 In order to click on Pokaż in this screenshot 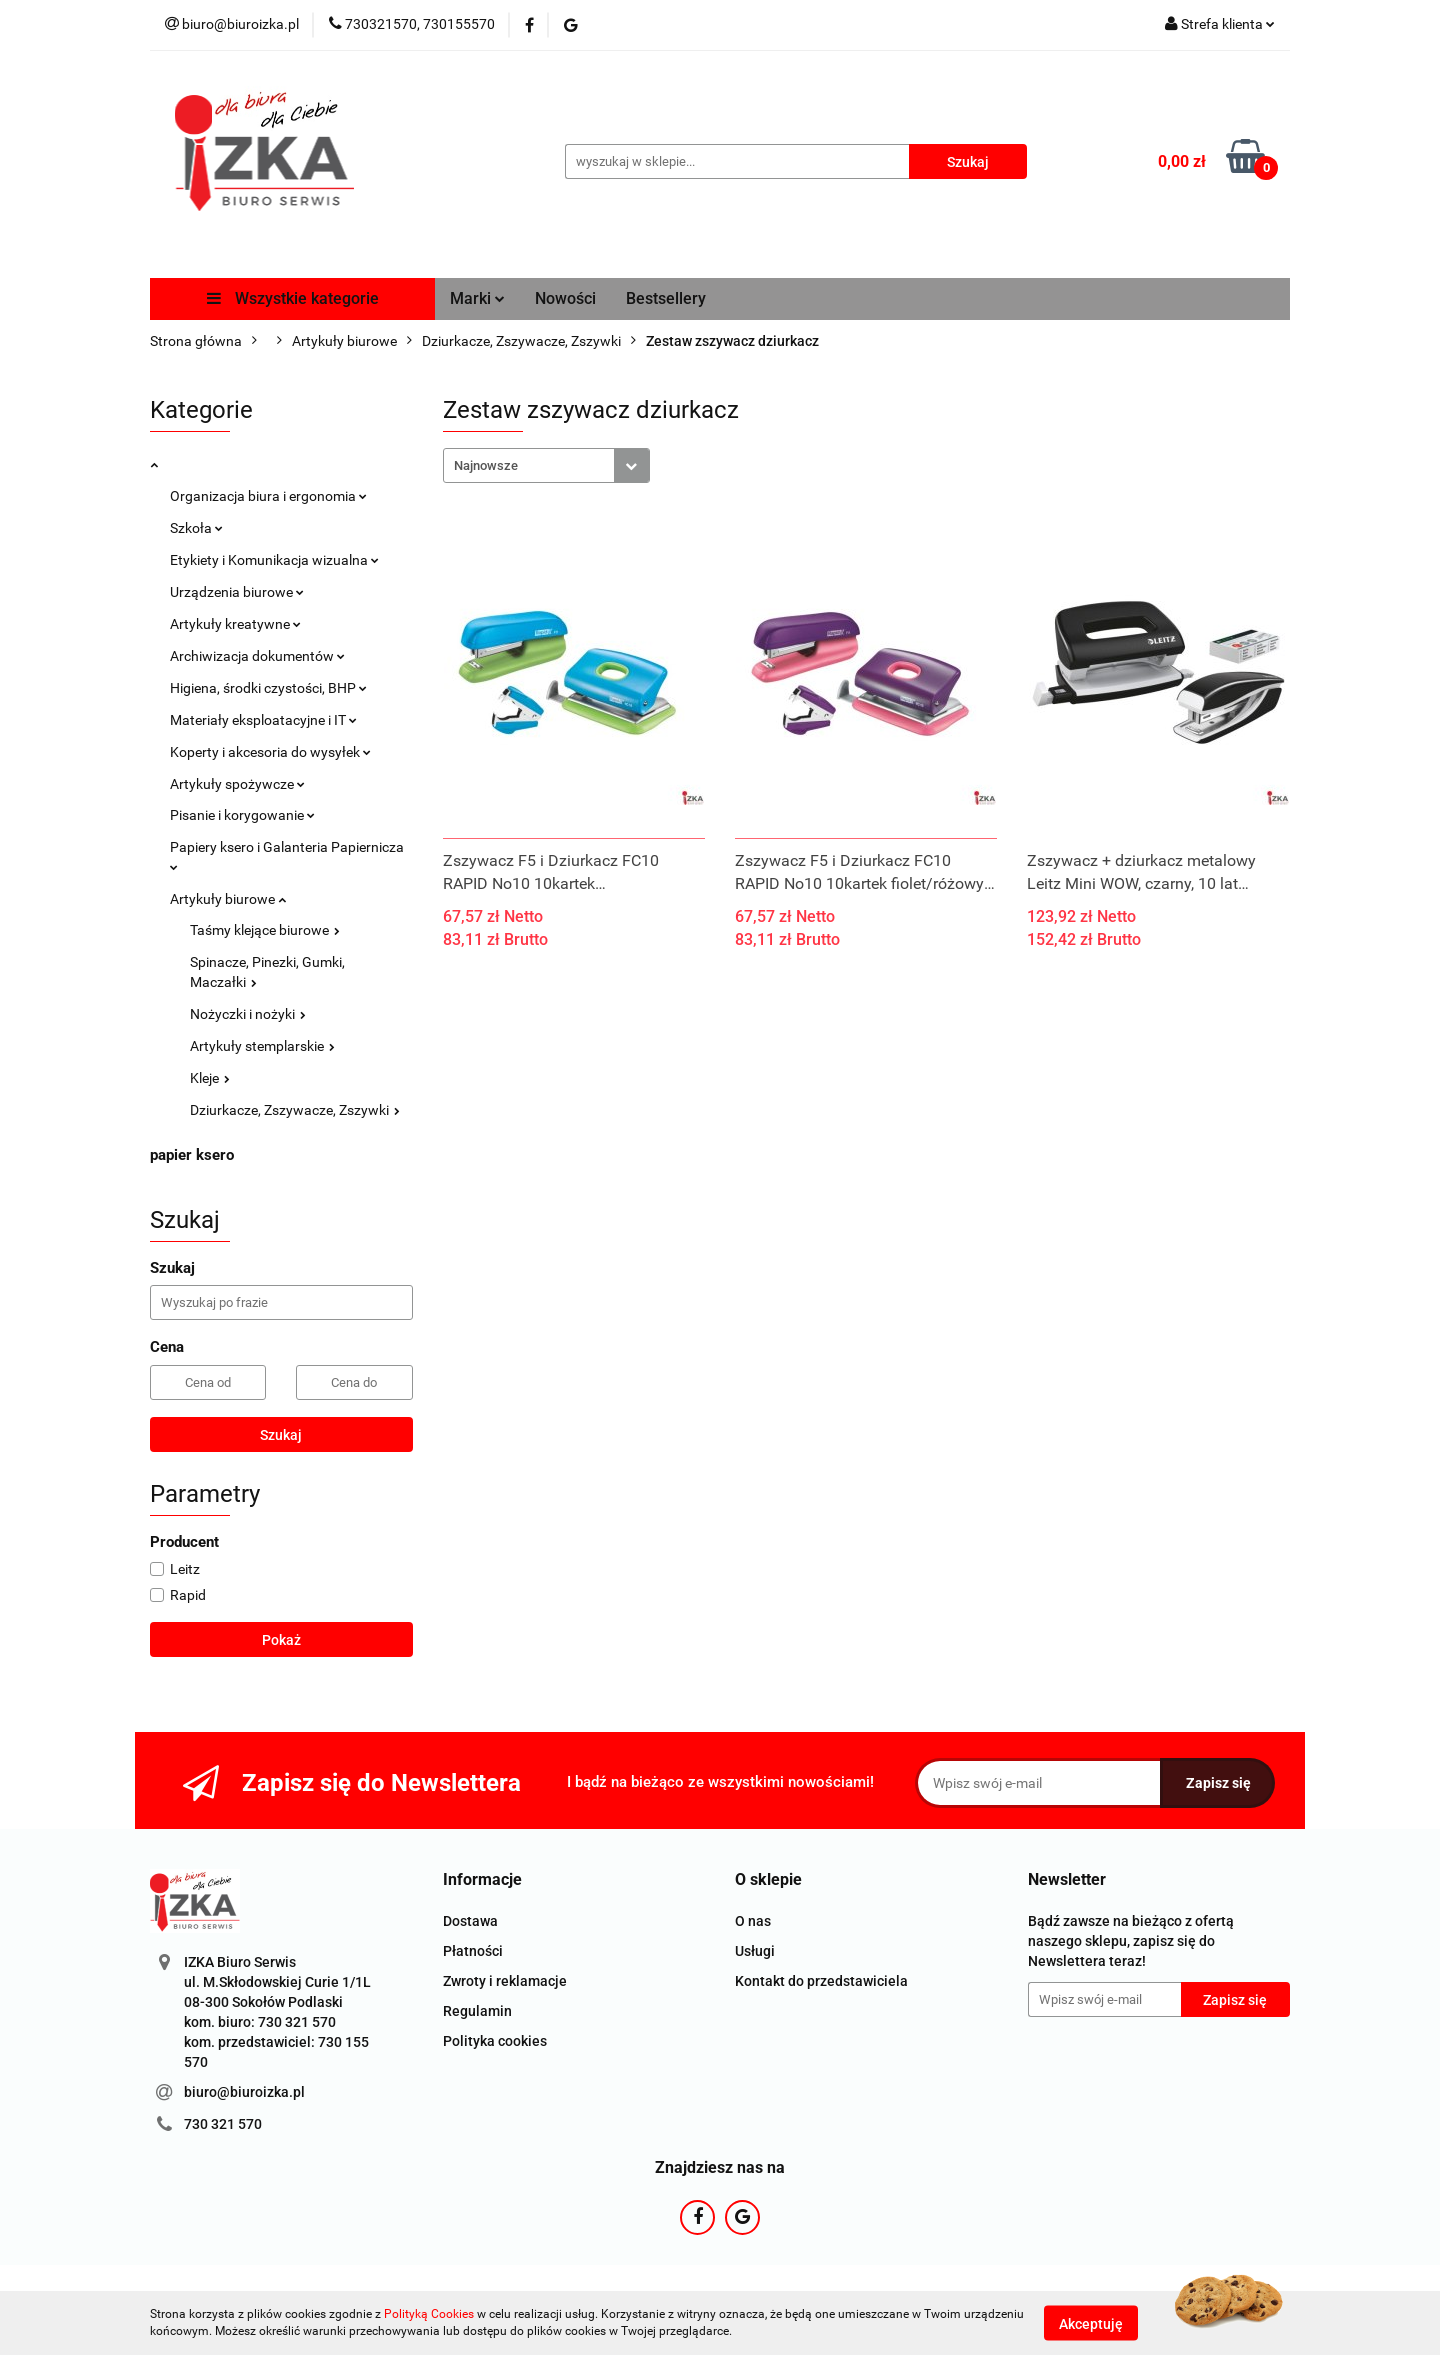, I will do `click(281, 1640)`.